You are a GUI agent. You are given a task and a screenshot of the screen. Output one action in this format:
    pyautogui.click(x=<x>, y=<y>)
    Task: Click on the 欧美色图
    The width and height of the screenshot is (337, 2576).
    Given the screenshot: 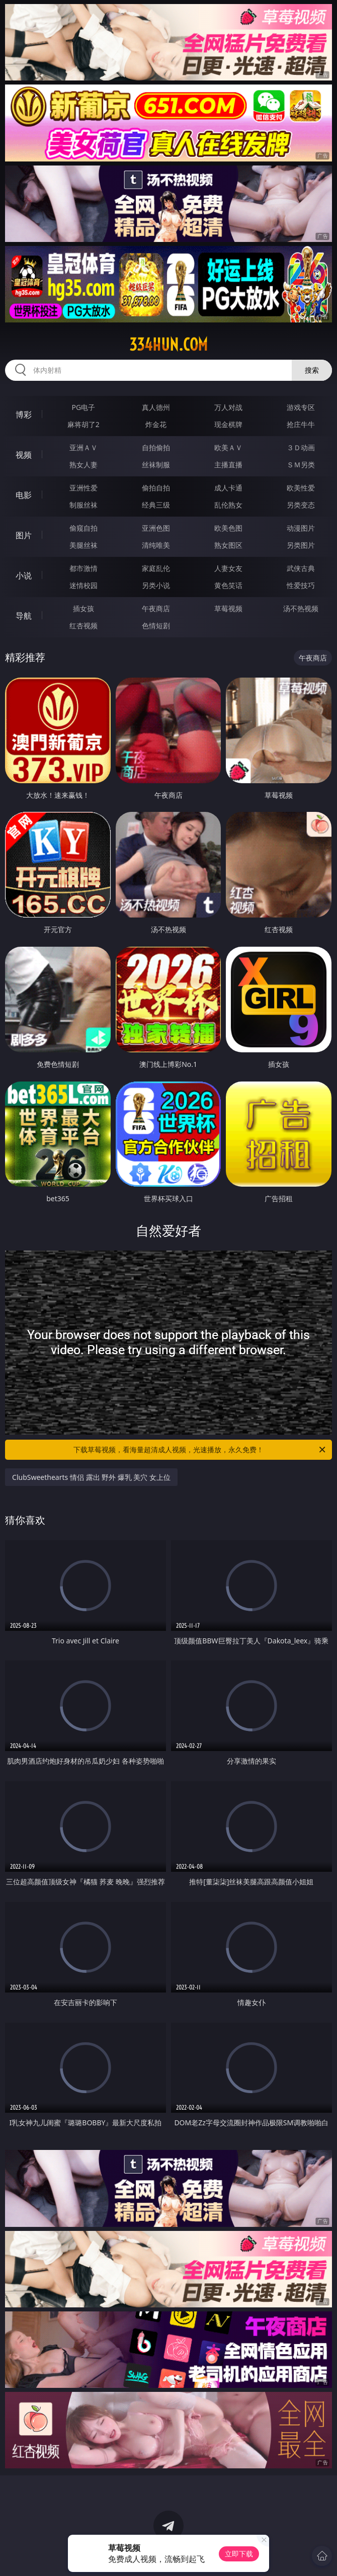 What is the action you would take?
    pyautogui.click(x=228, y=528)
    